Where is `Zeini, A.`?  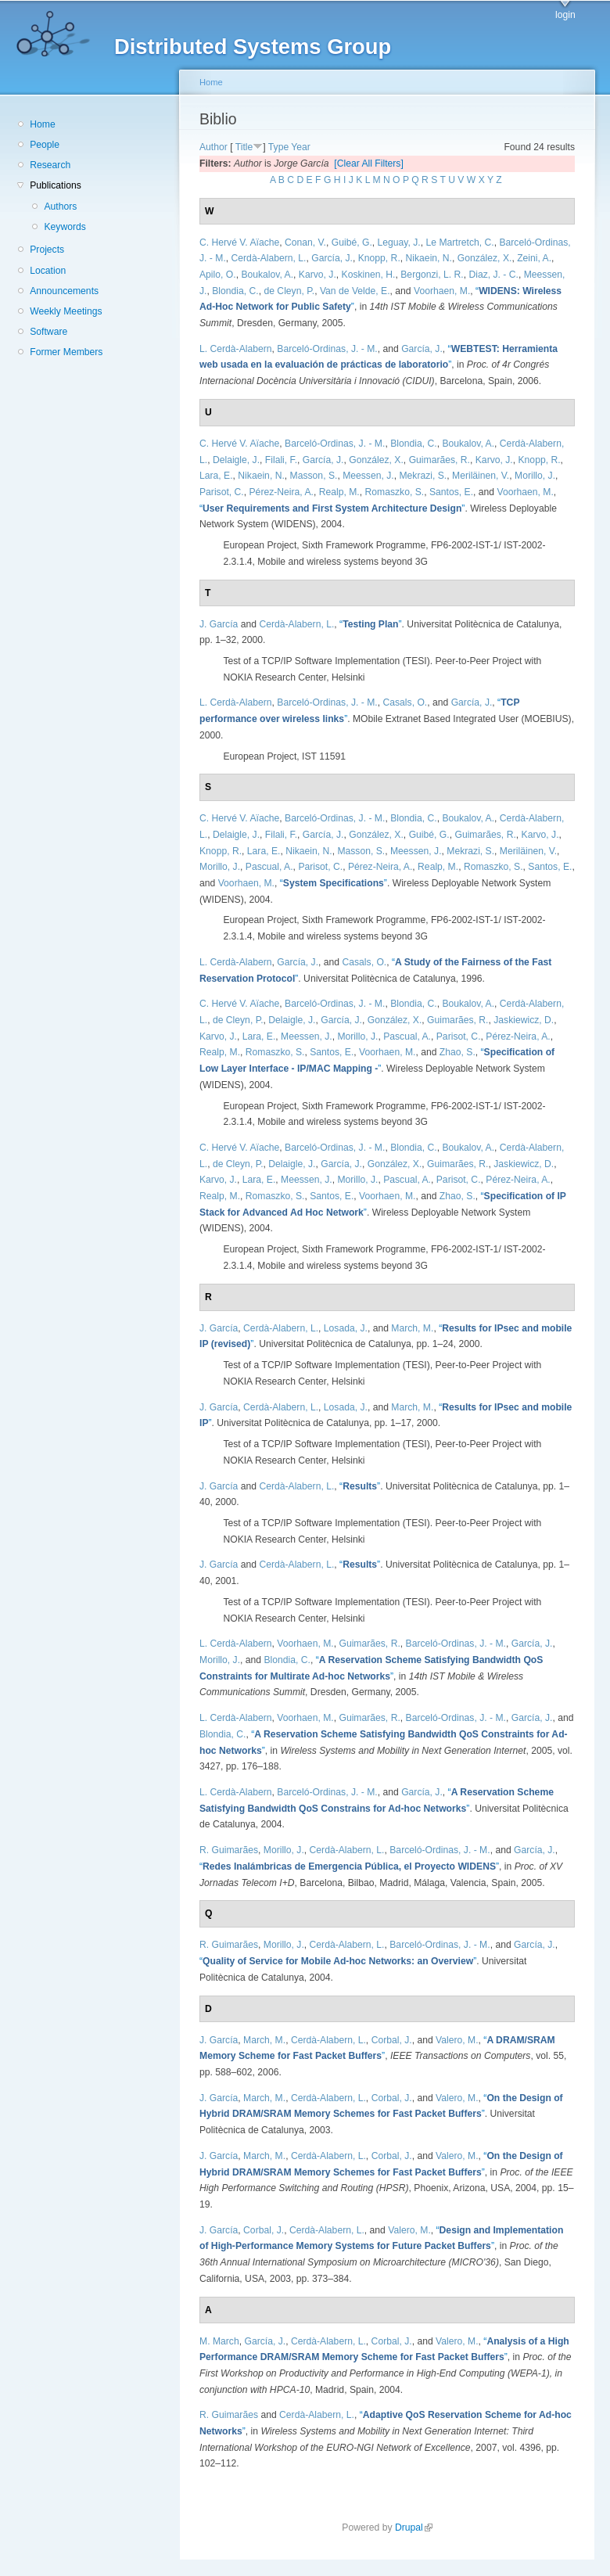 Zeini, A. is located at coordinates (534, 258).